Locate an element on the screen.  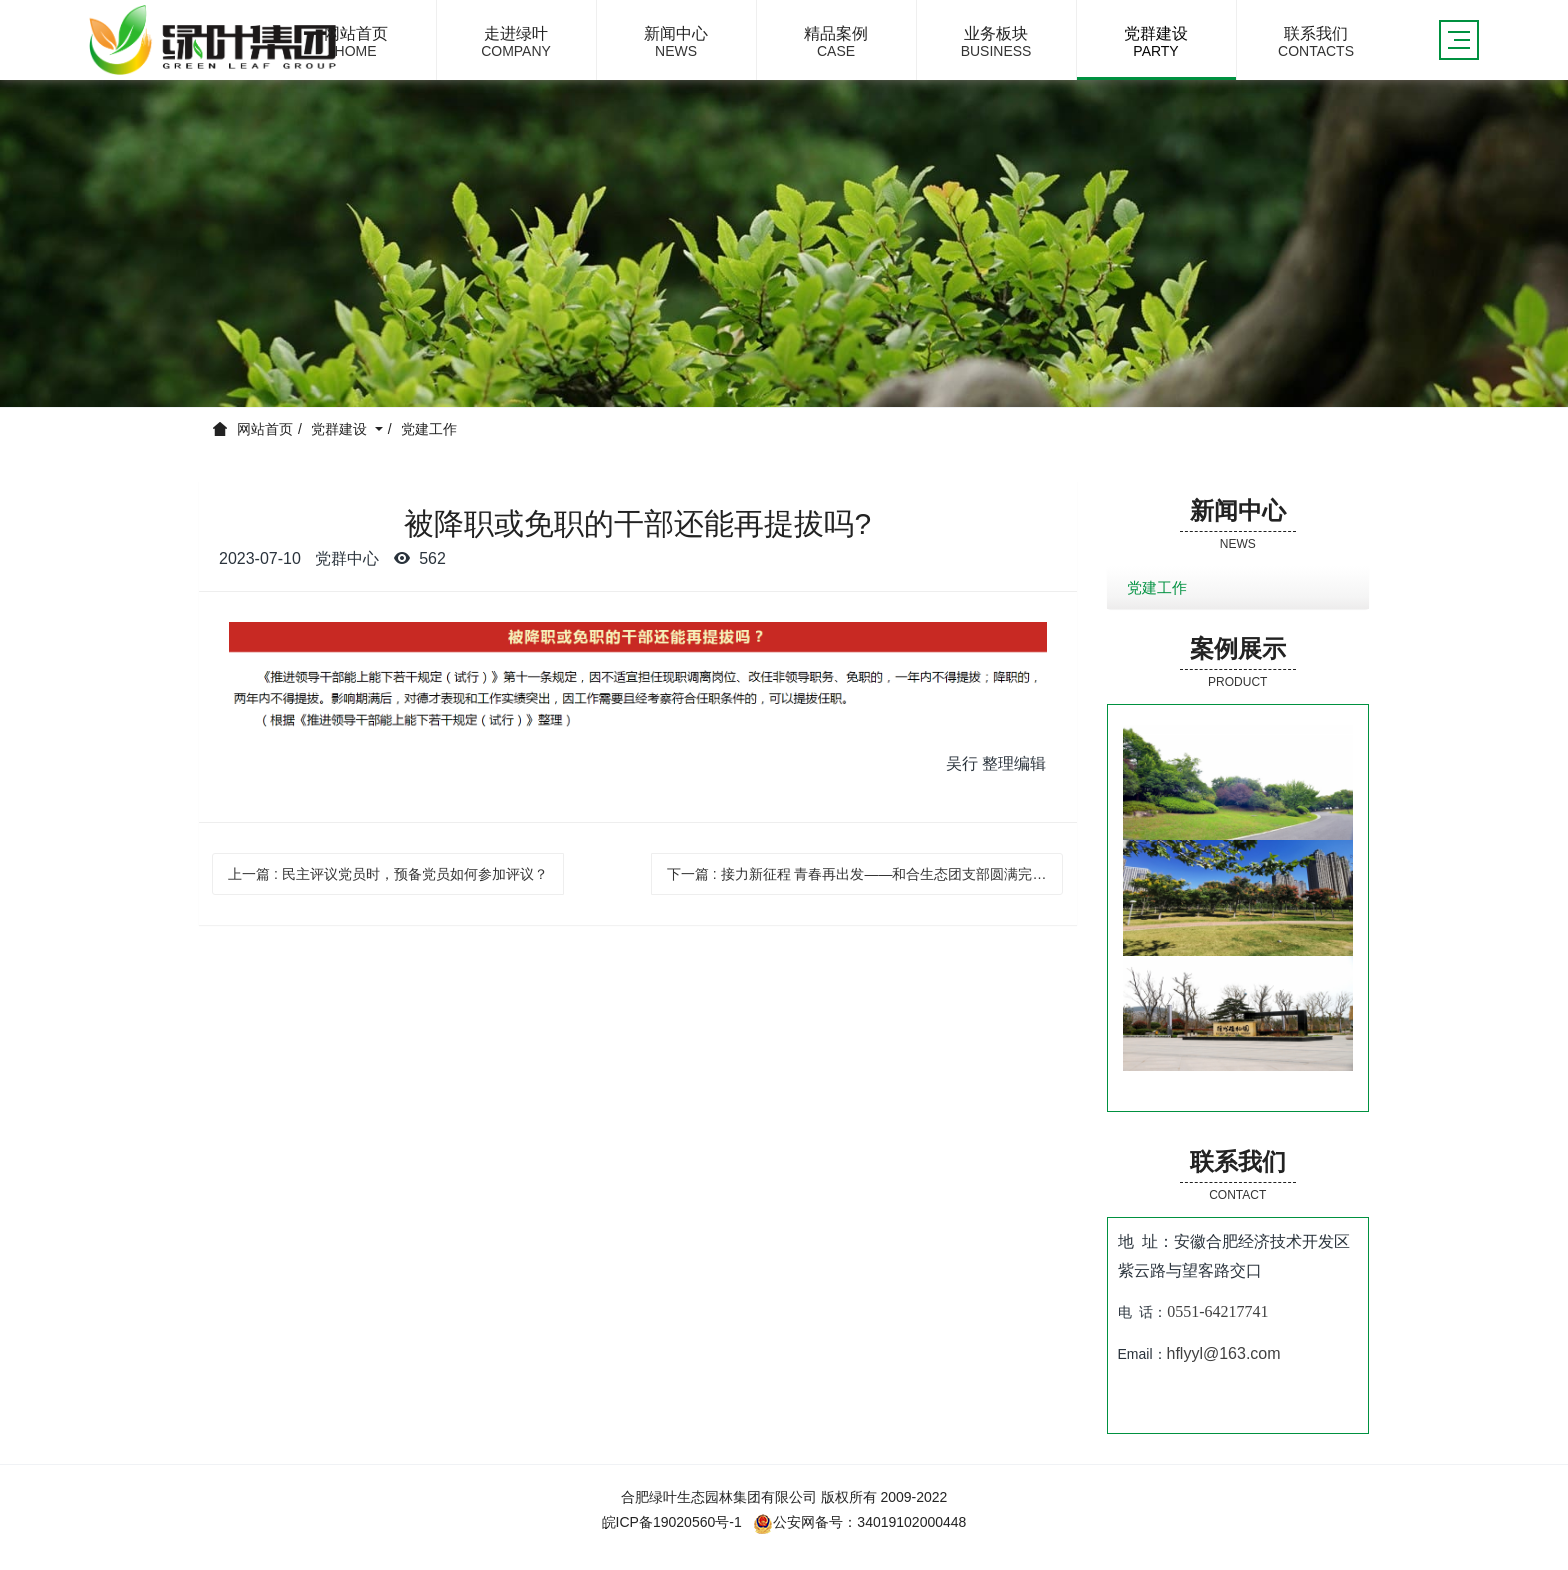
下一篇 is located at coordinates (865, 874).